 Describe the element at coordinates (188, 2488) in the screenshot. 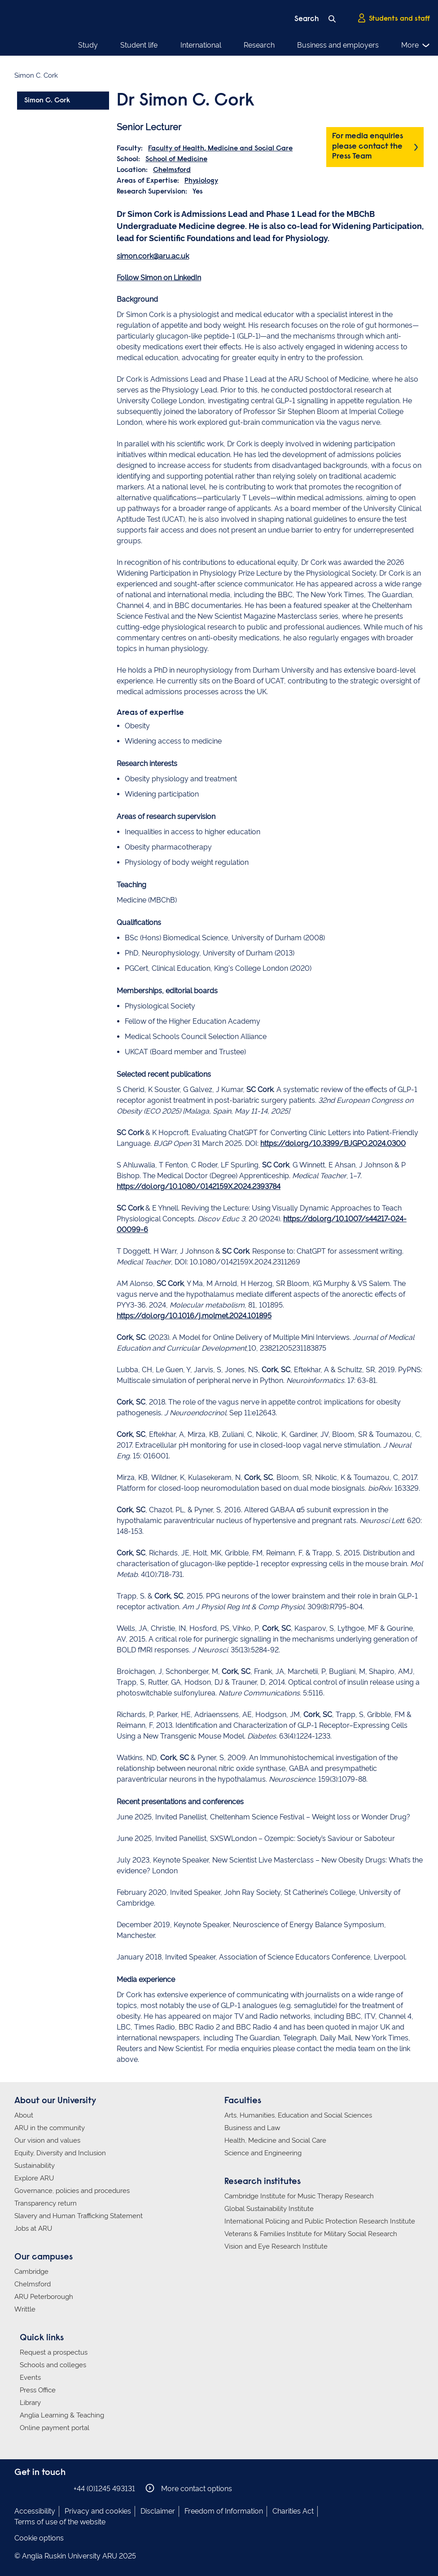

I see `More contact options` at that location.